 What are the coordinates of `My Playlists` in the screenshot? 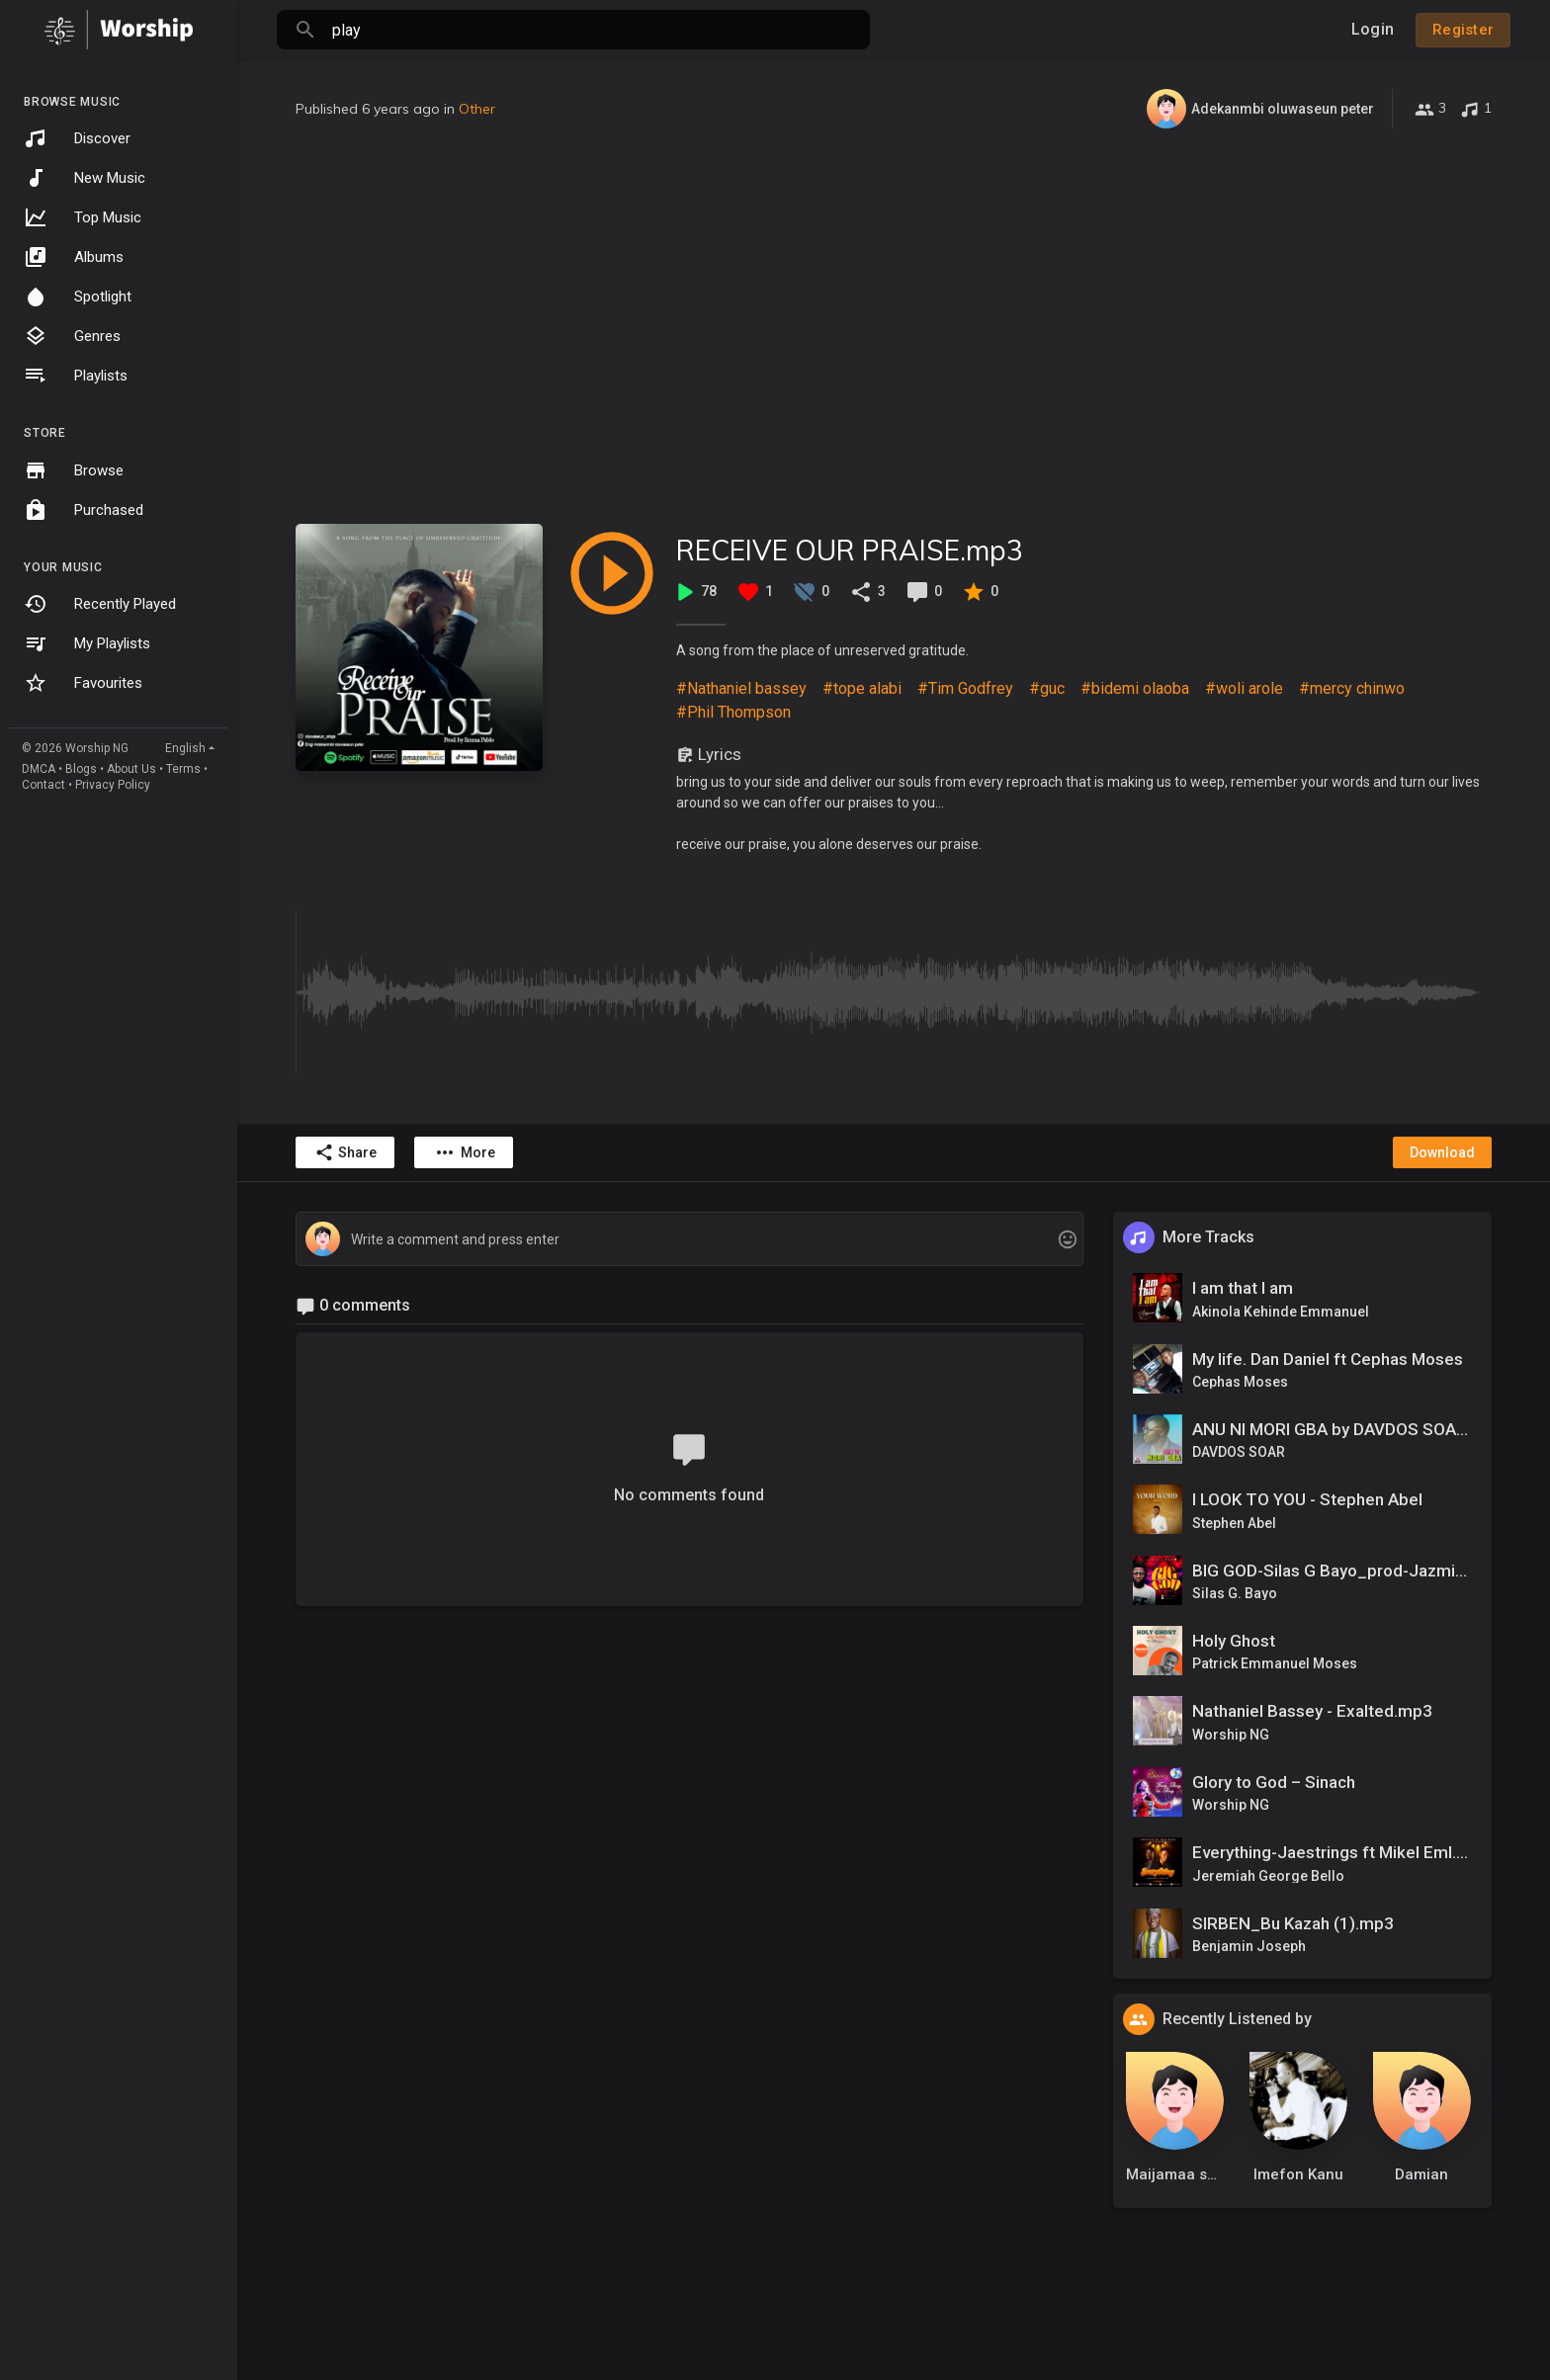 It's located at (87, 643).